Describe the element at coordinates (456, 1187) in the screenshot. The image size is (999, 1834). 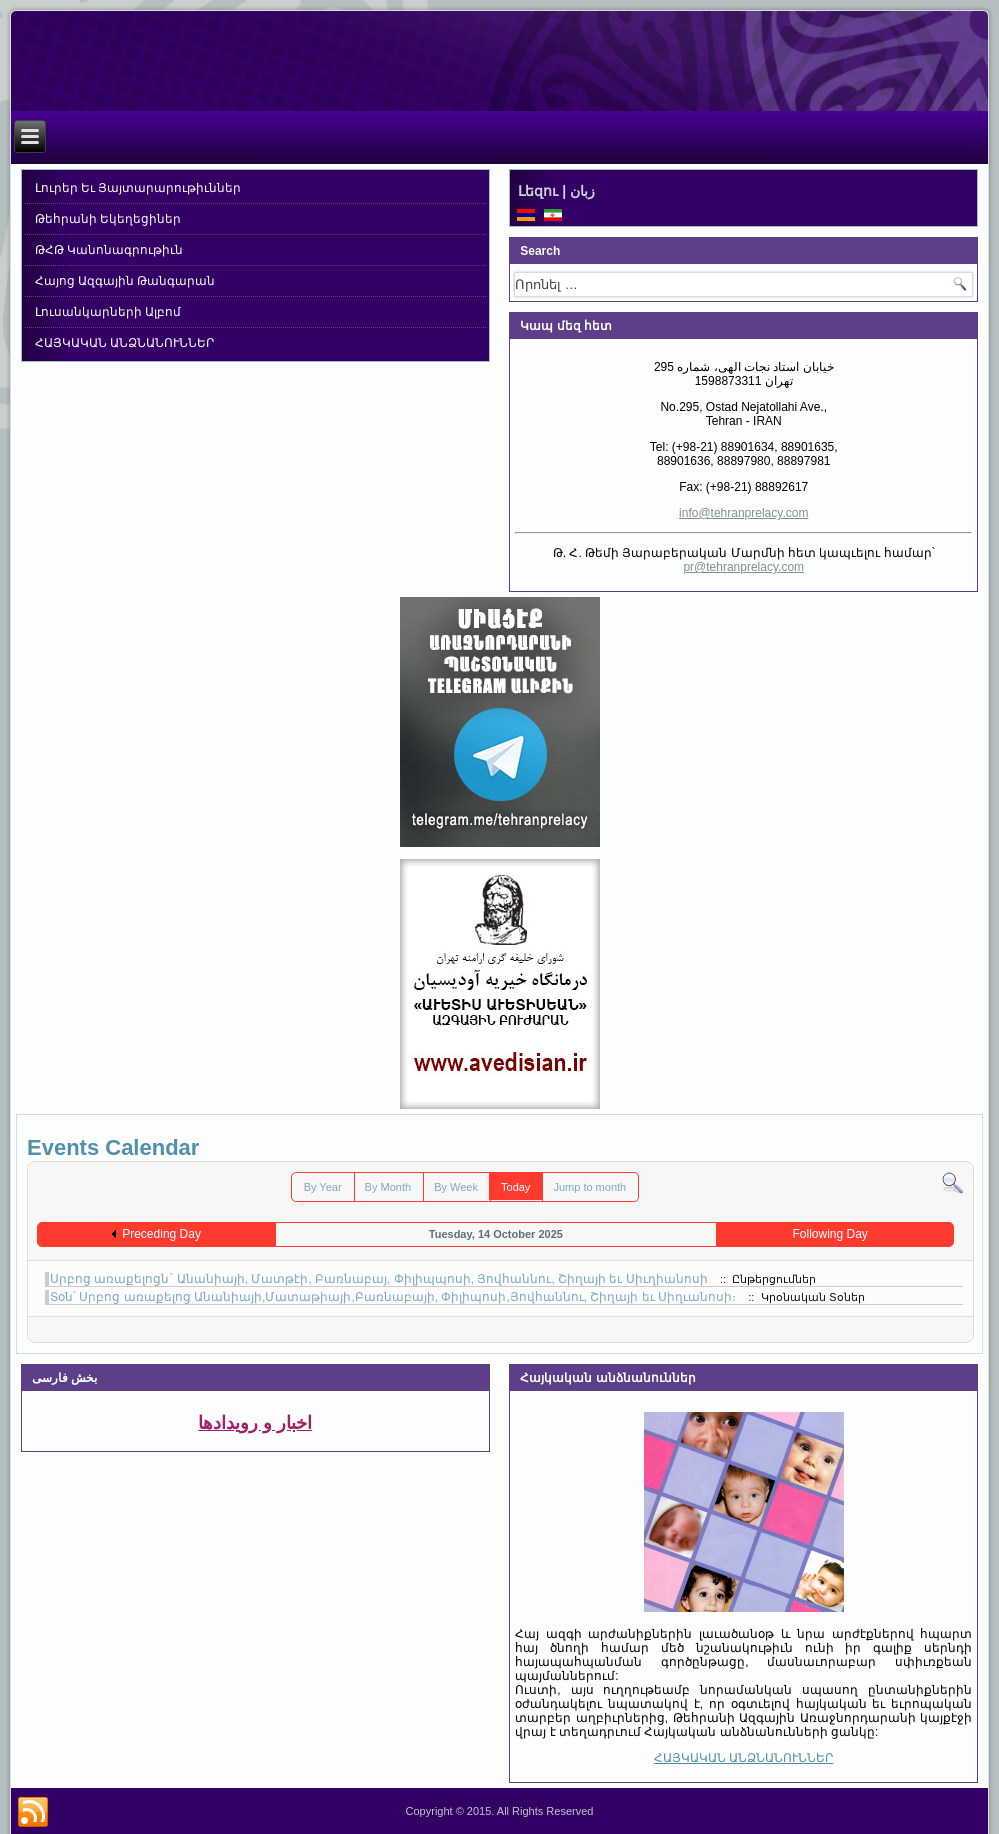
I see `By Week` at that location.